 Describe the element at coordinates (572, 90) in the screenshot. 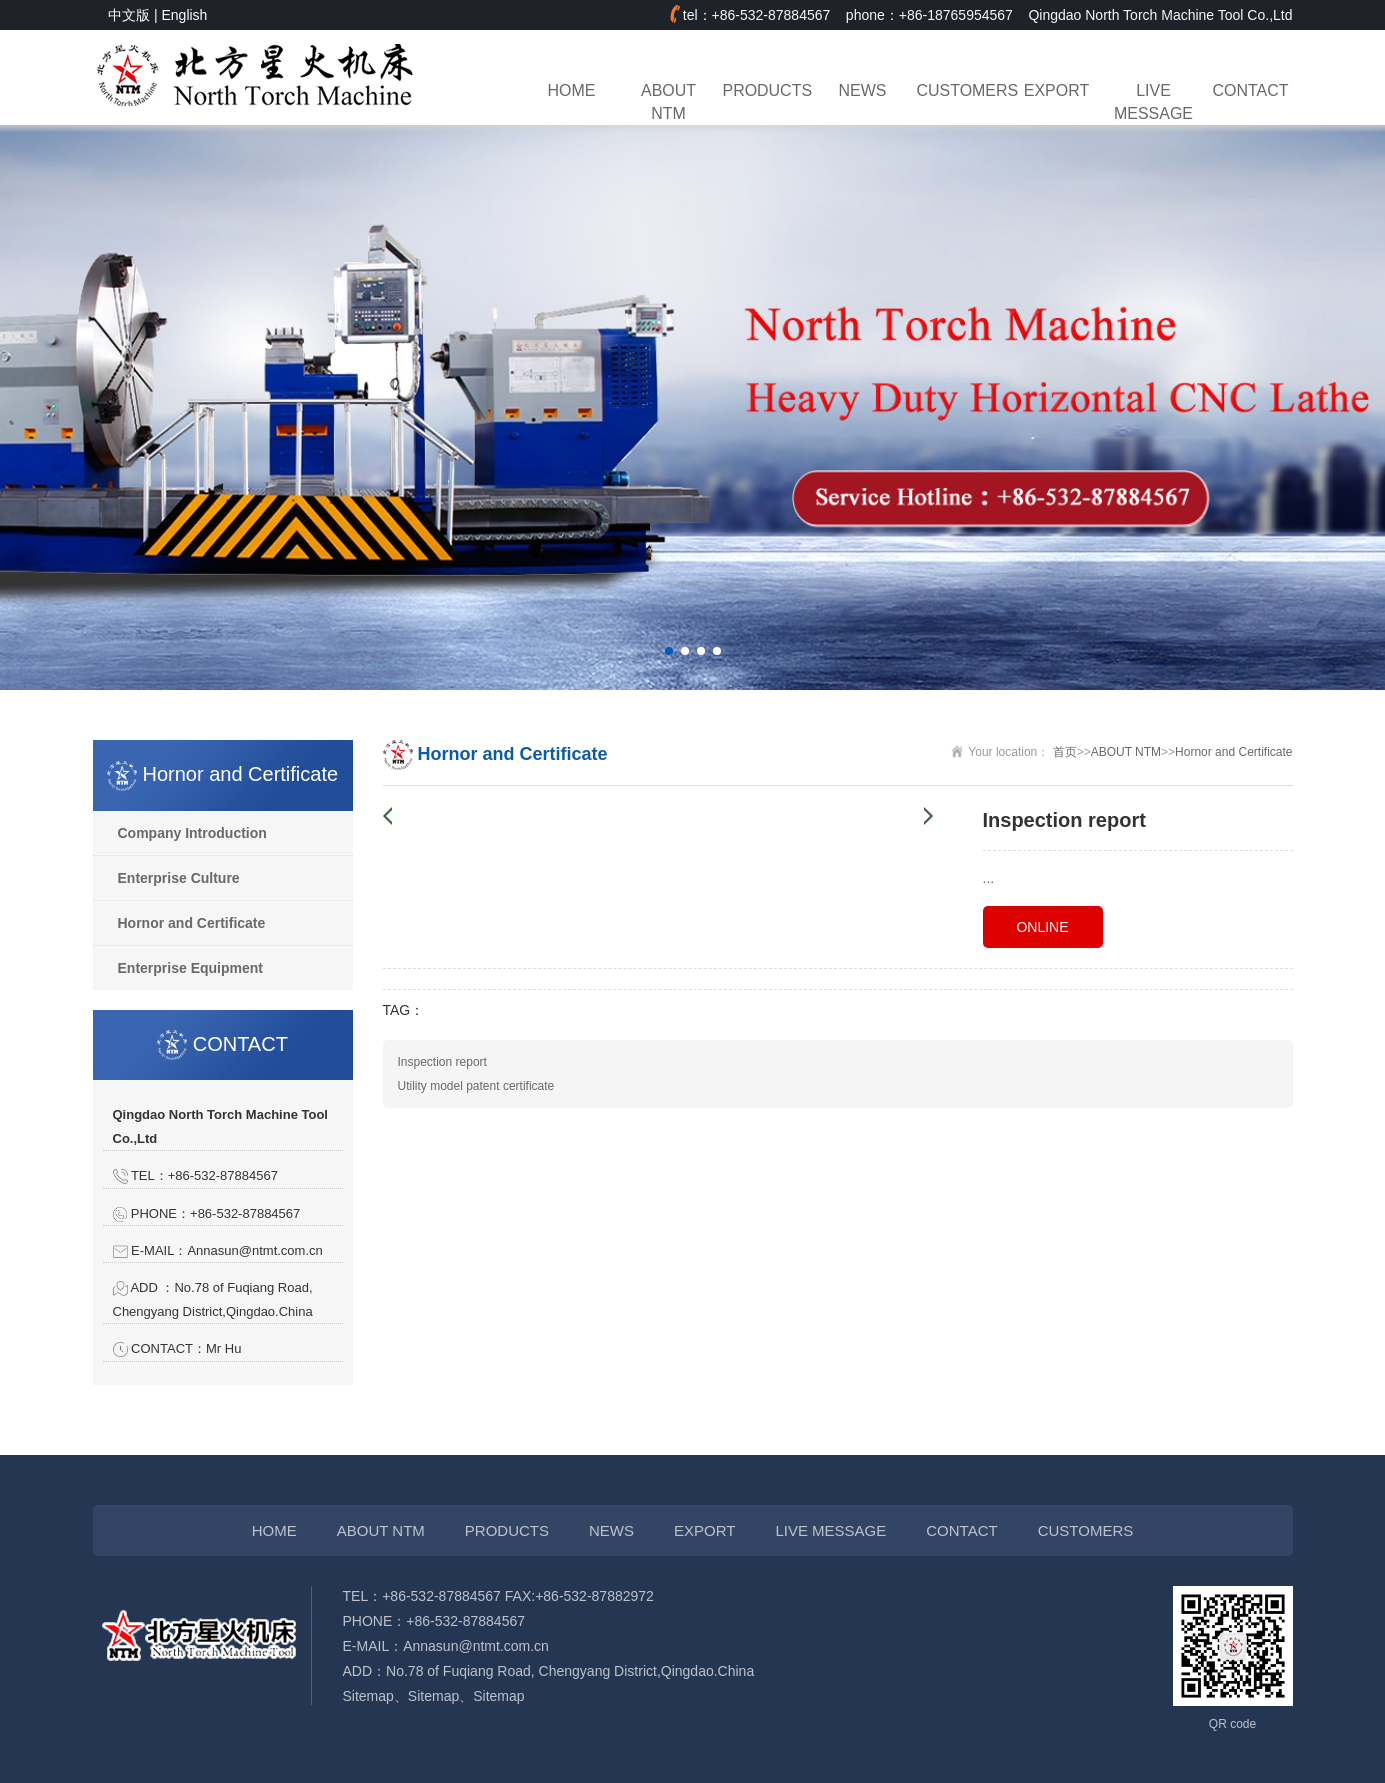

I see `HOME` at that location.